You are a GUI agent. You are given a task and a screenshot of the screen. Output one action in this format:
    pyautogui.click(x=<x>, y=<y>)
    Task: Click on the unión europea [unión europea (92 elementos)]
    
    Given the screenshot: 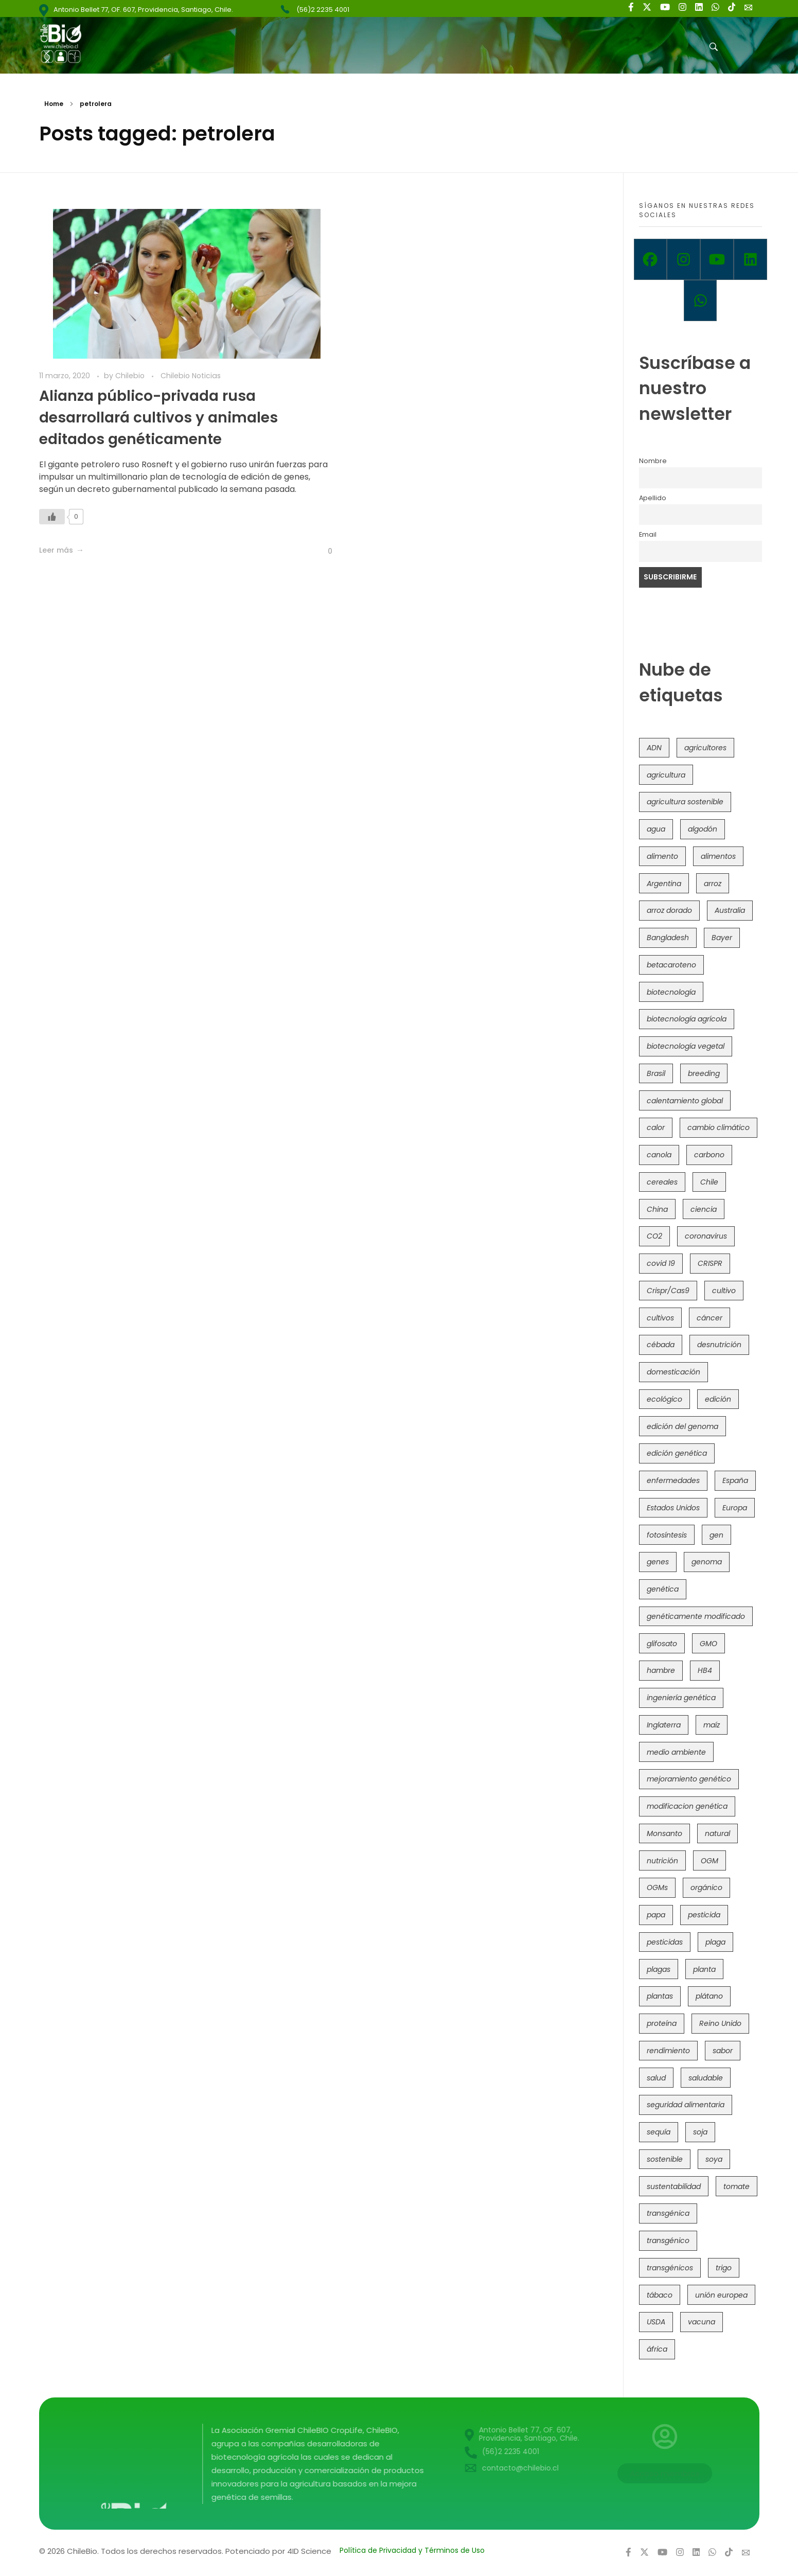 What is the action you would take?
    pyautogui.click(x=721, y=2295)
    